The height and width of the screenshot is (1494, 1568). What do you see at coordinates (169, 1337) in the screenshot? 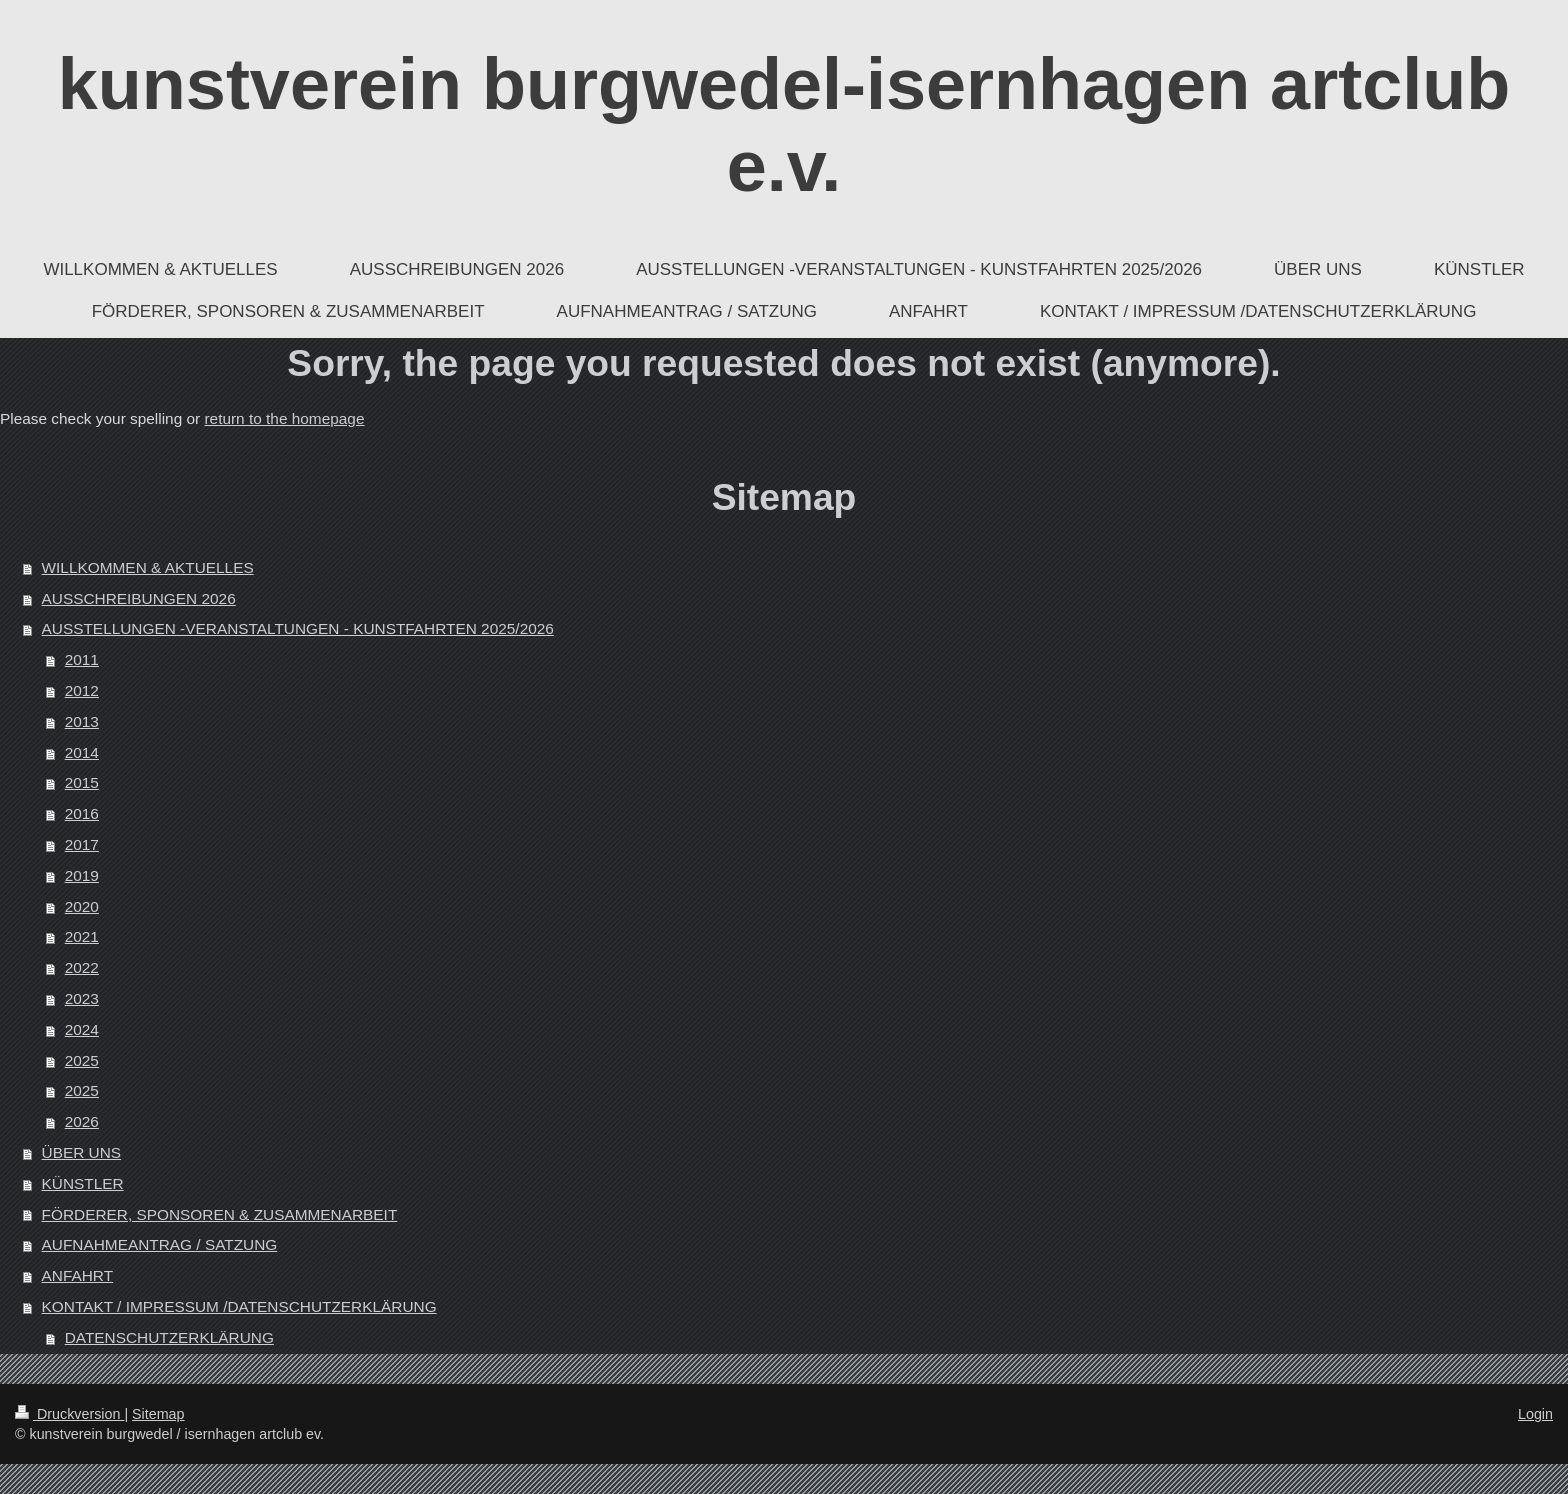
I see `DATENSCHUTZERKLÄRUNG` at bounding box center [169, 1337].